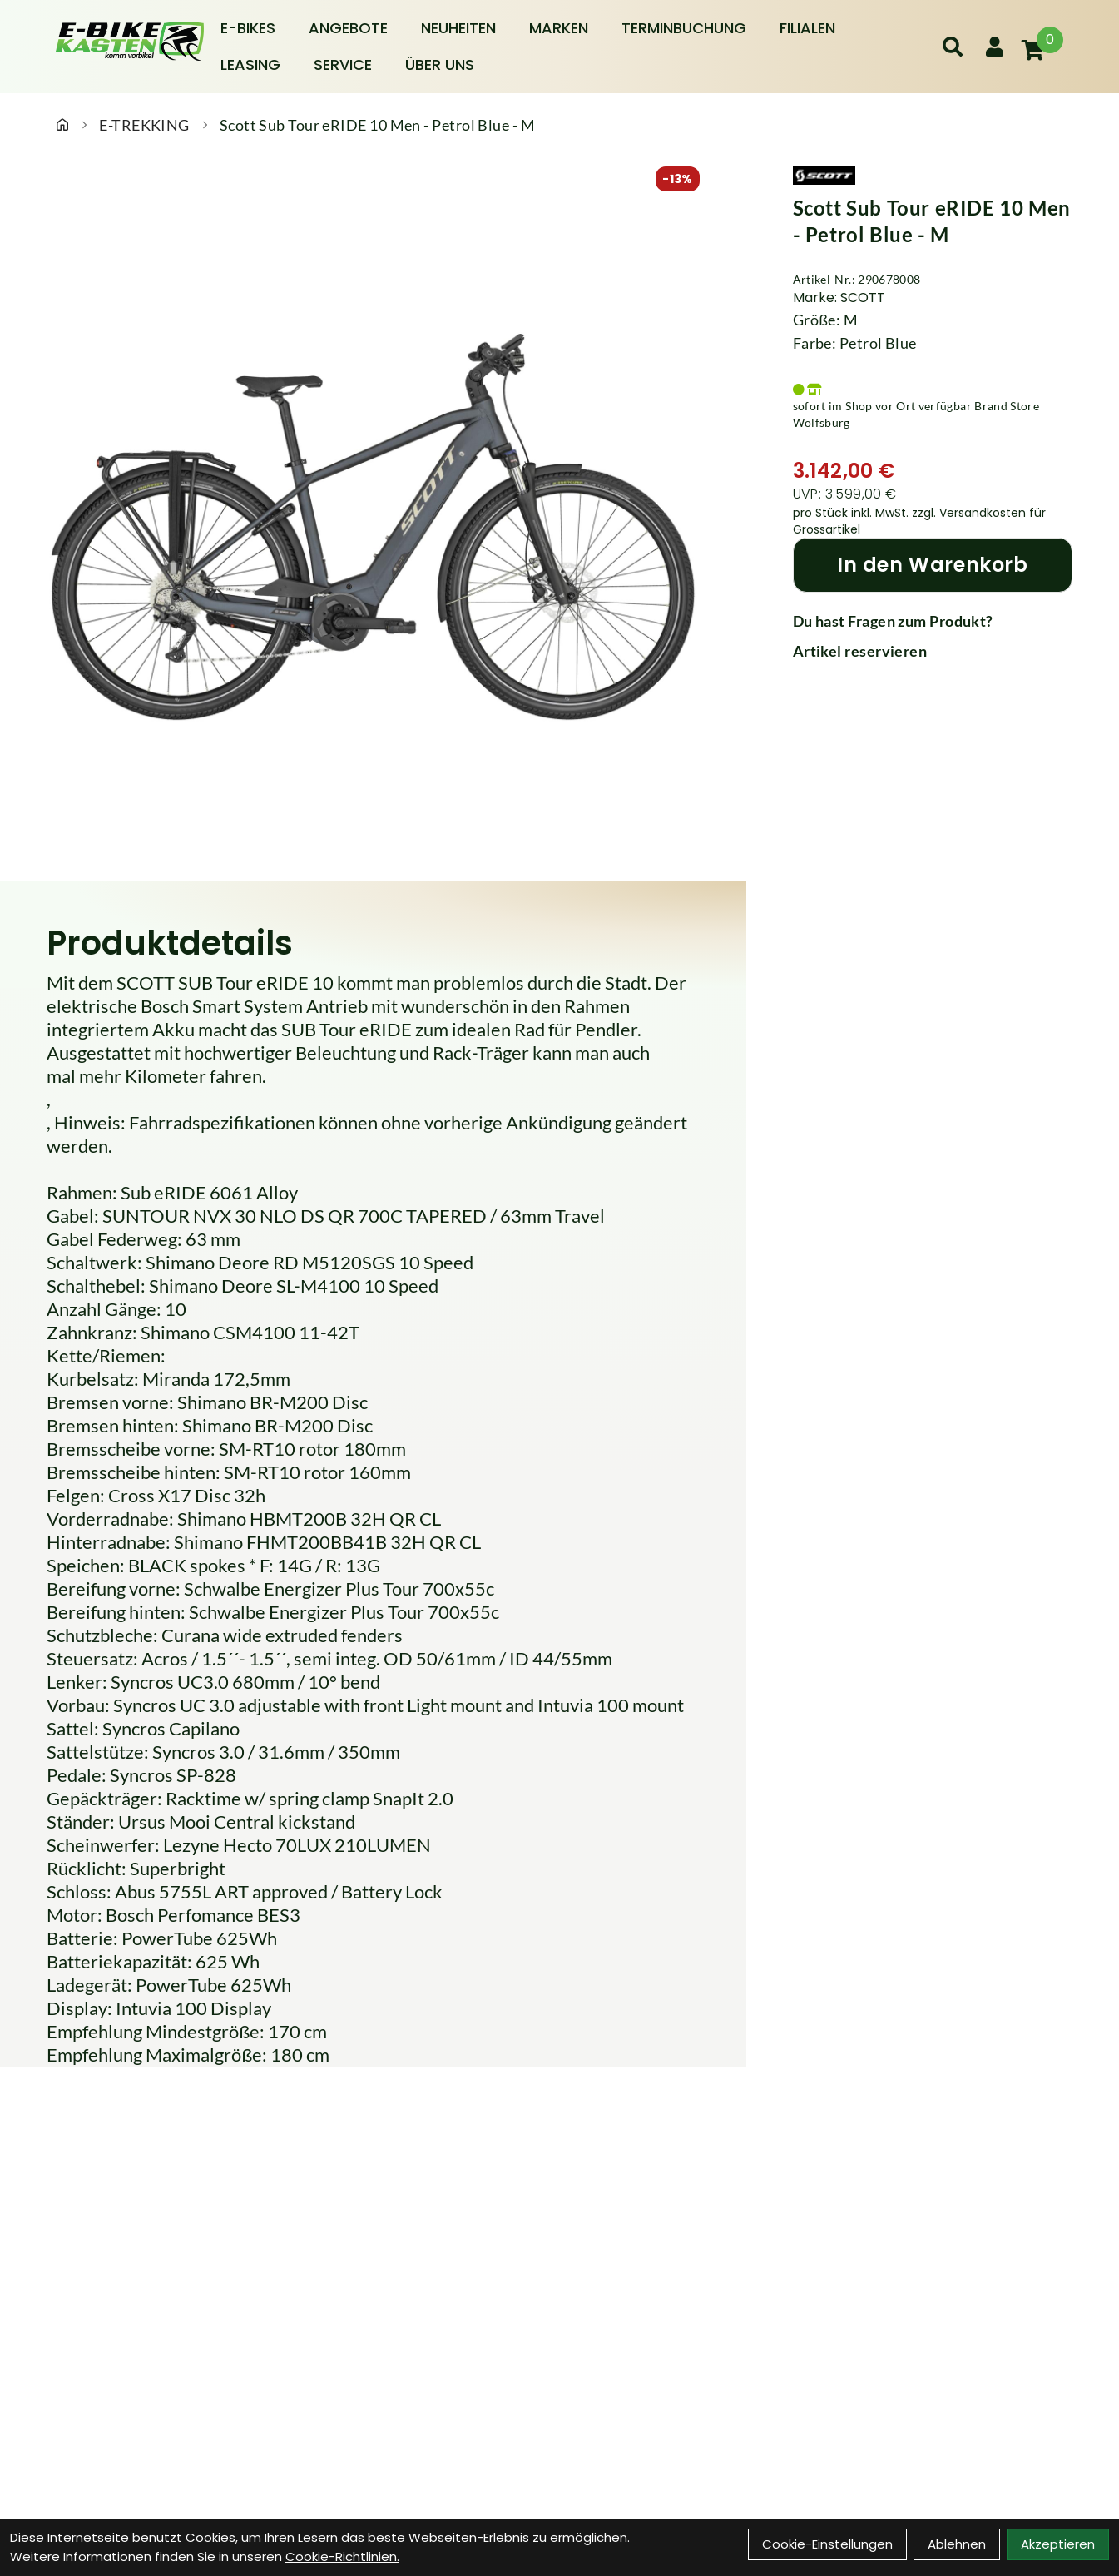  I want to click on Marken, so click(558, 27).